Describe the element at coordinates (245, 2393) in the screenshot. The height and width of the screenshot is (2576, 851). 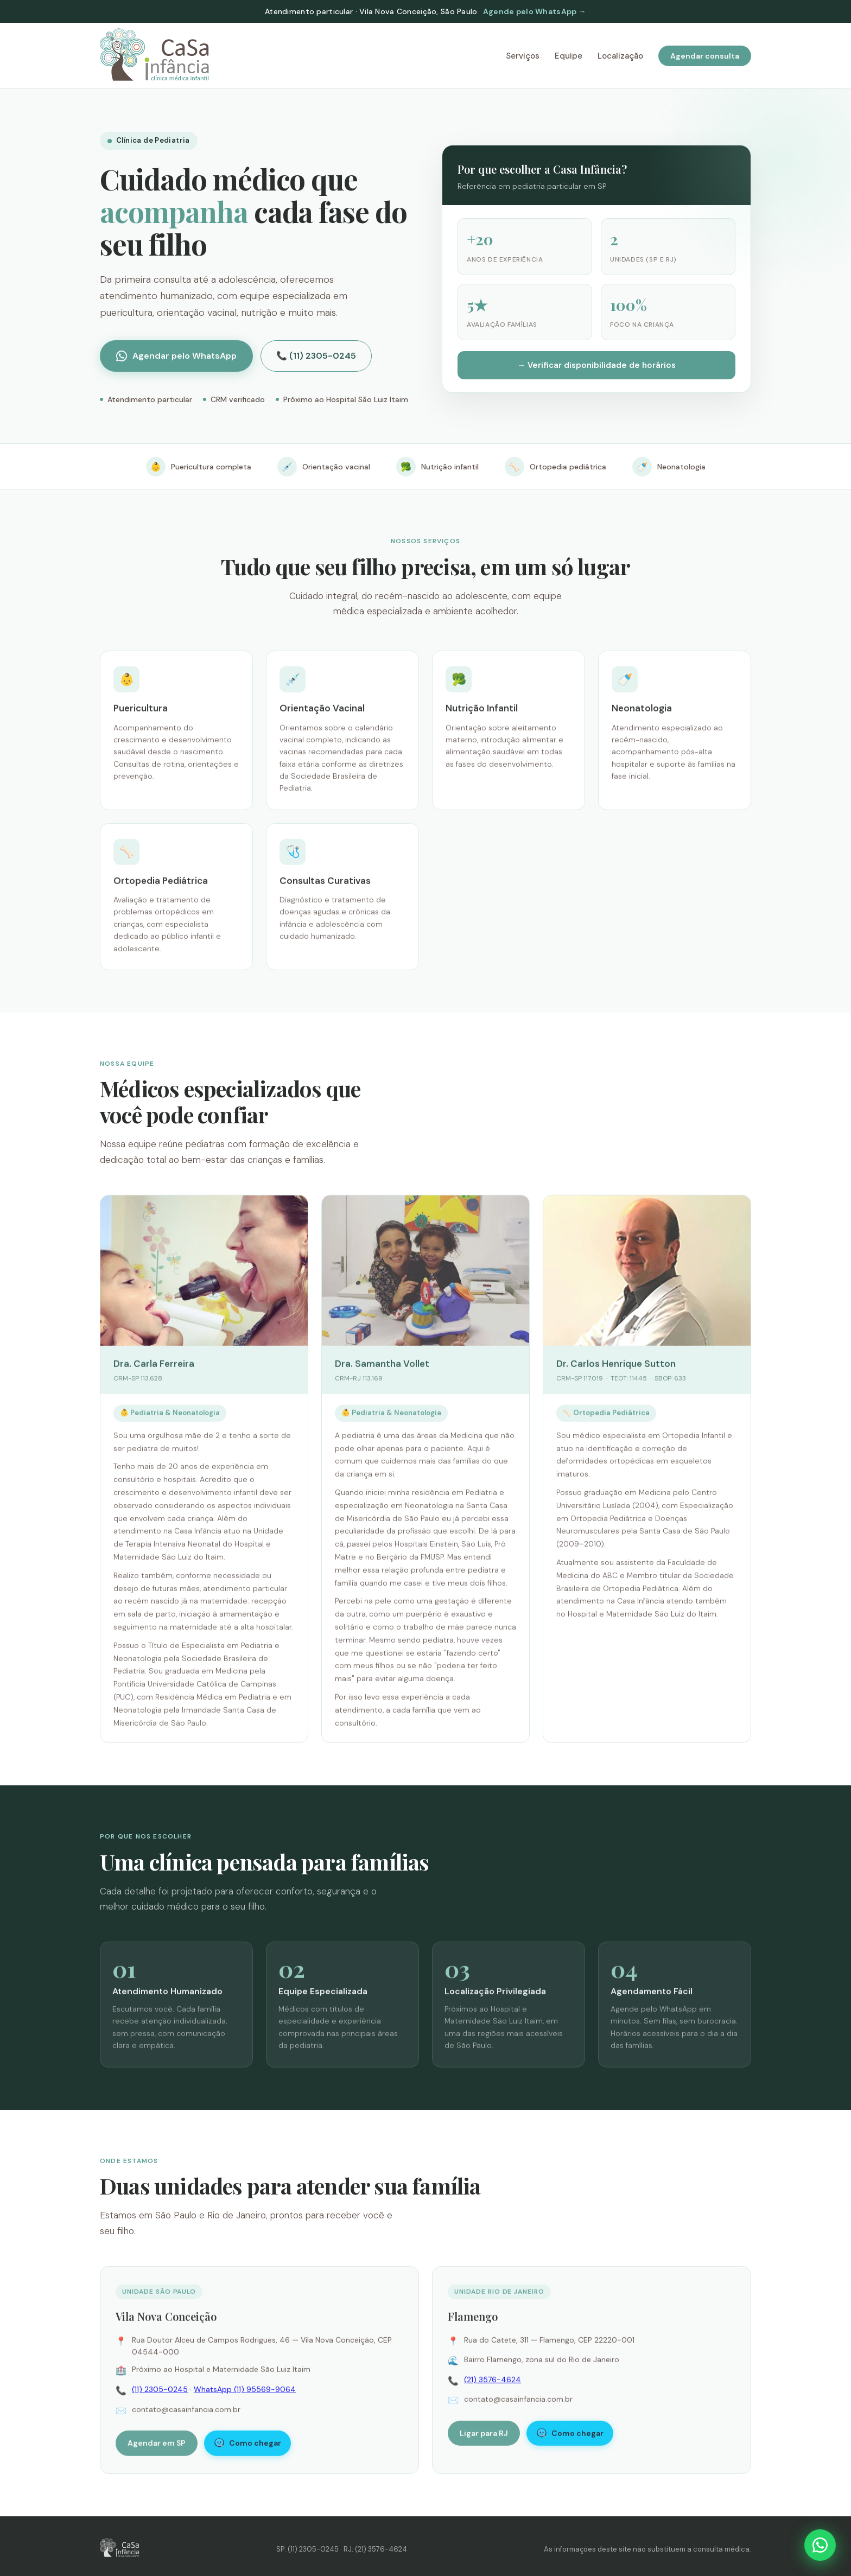
I see `WhatsApp (11) 95569-9064` at that location.